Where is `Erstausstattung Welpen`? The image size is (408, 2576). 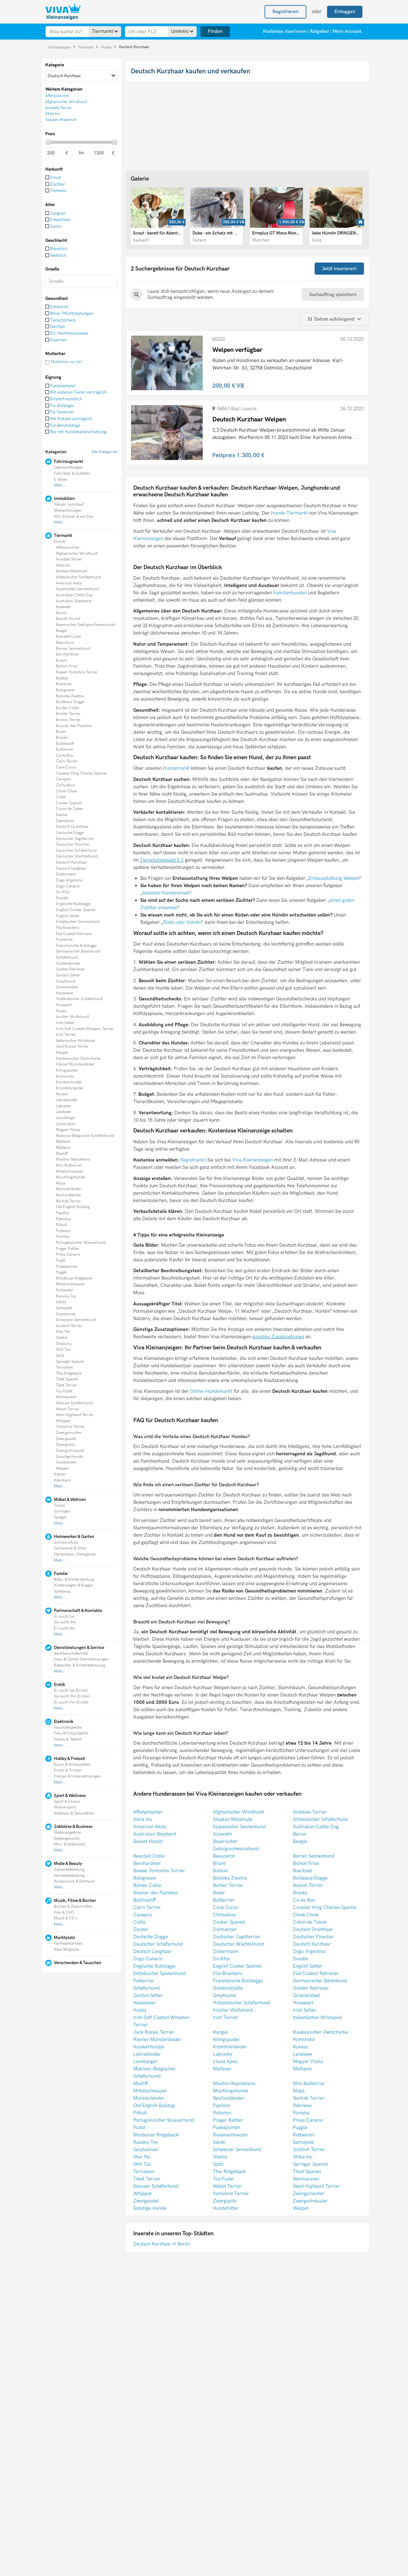
Erstausstattung Welpen is located at coordinates (334, 878).